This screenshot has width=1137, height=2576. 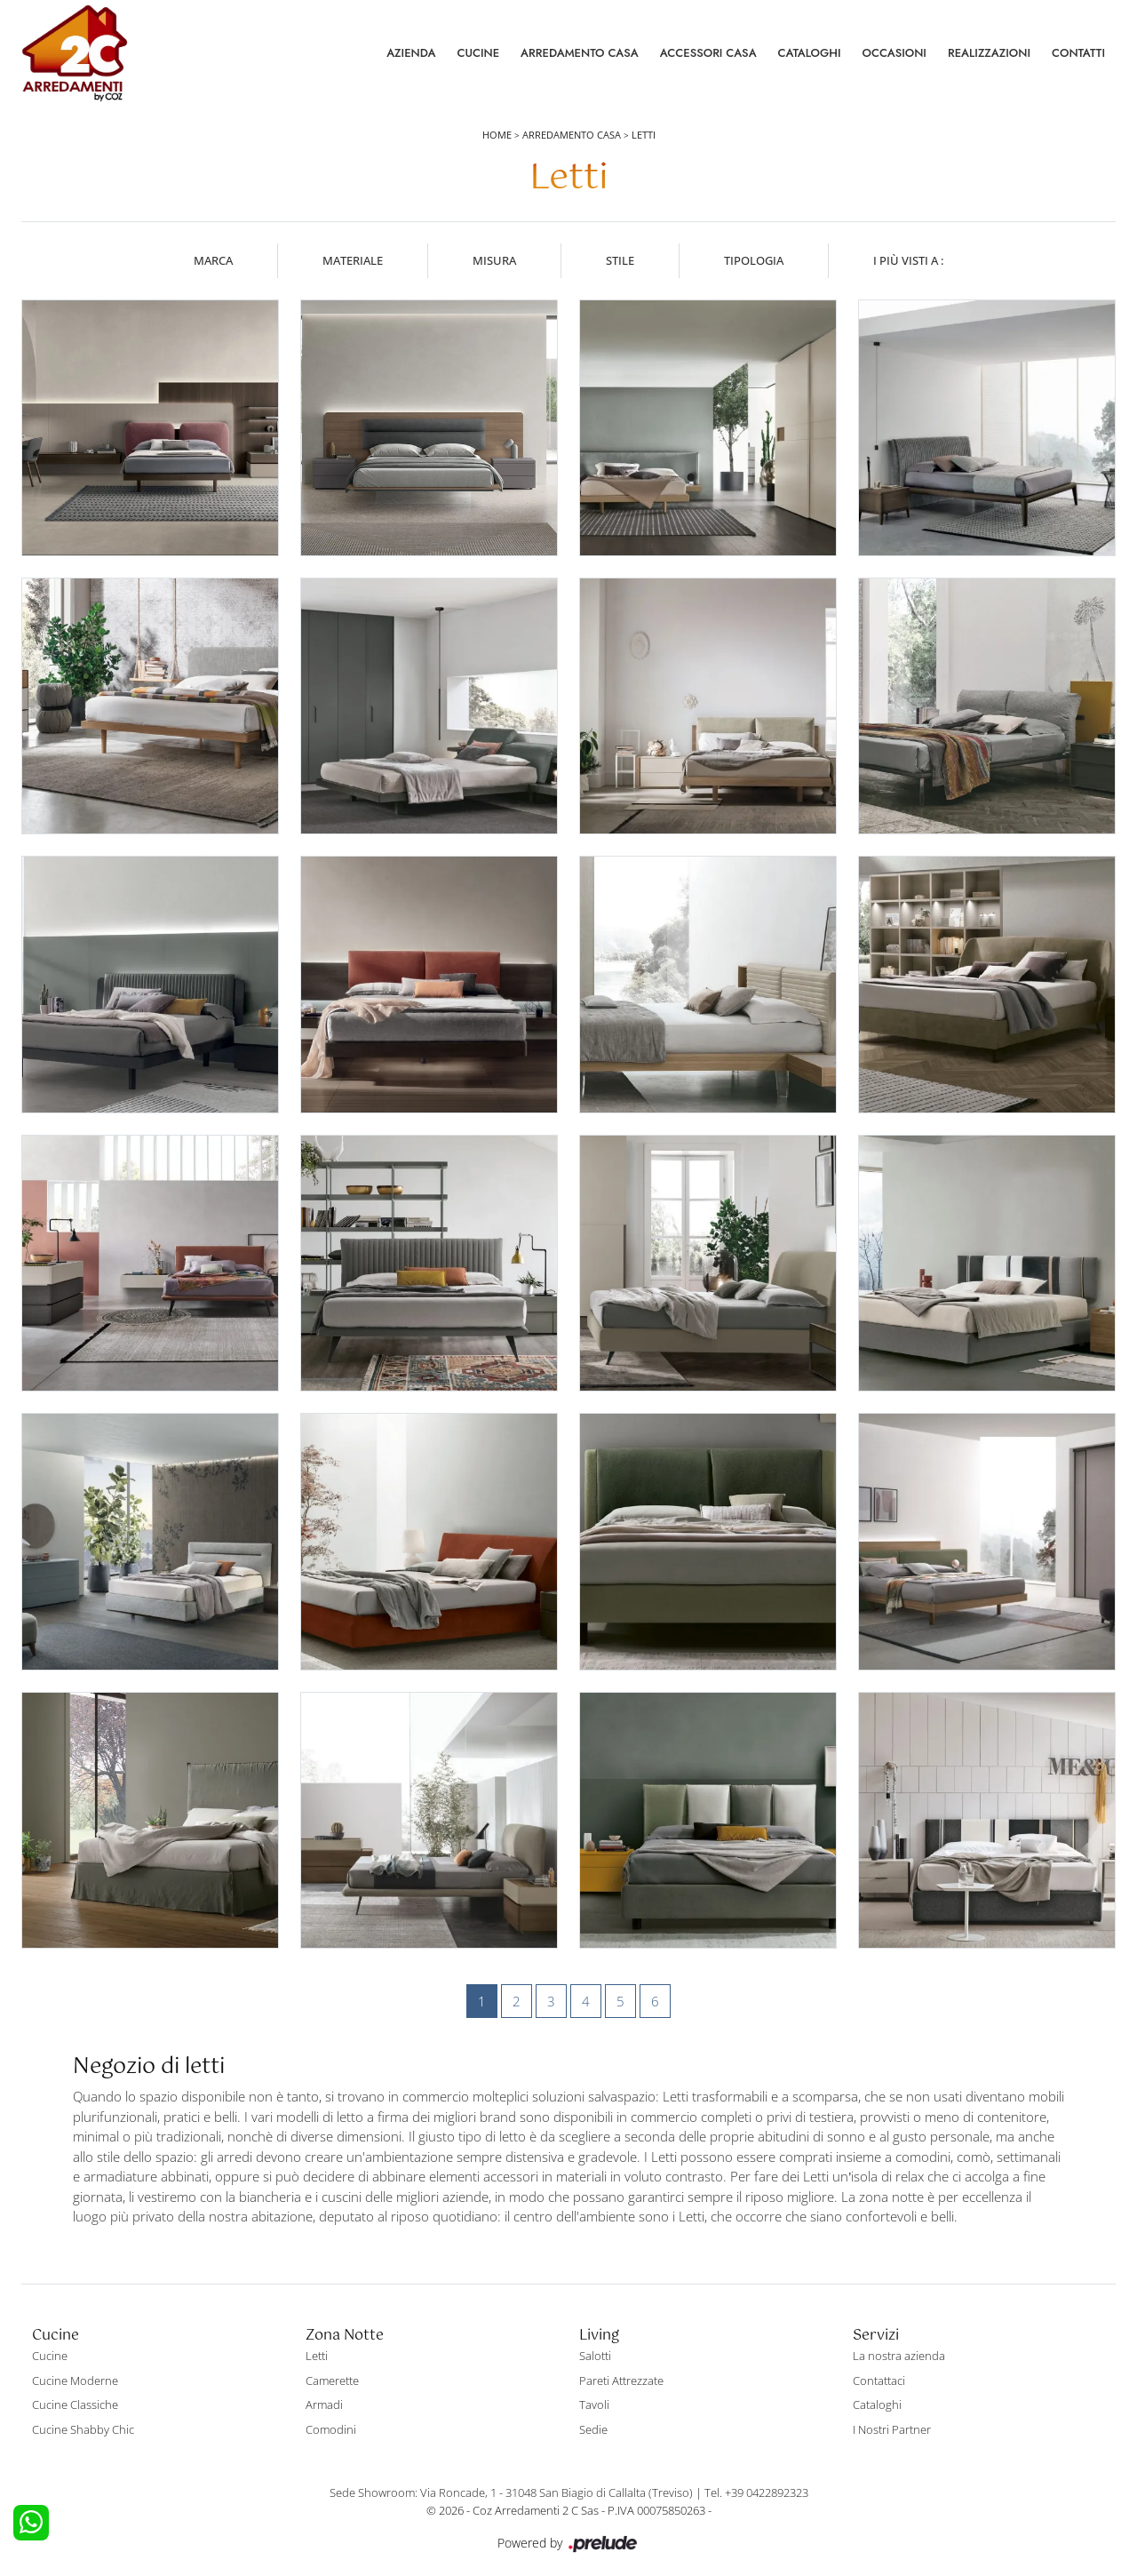 I want to click on Cucine Moderne, so click(x=75, y=2381).